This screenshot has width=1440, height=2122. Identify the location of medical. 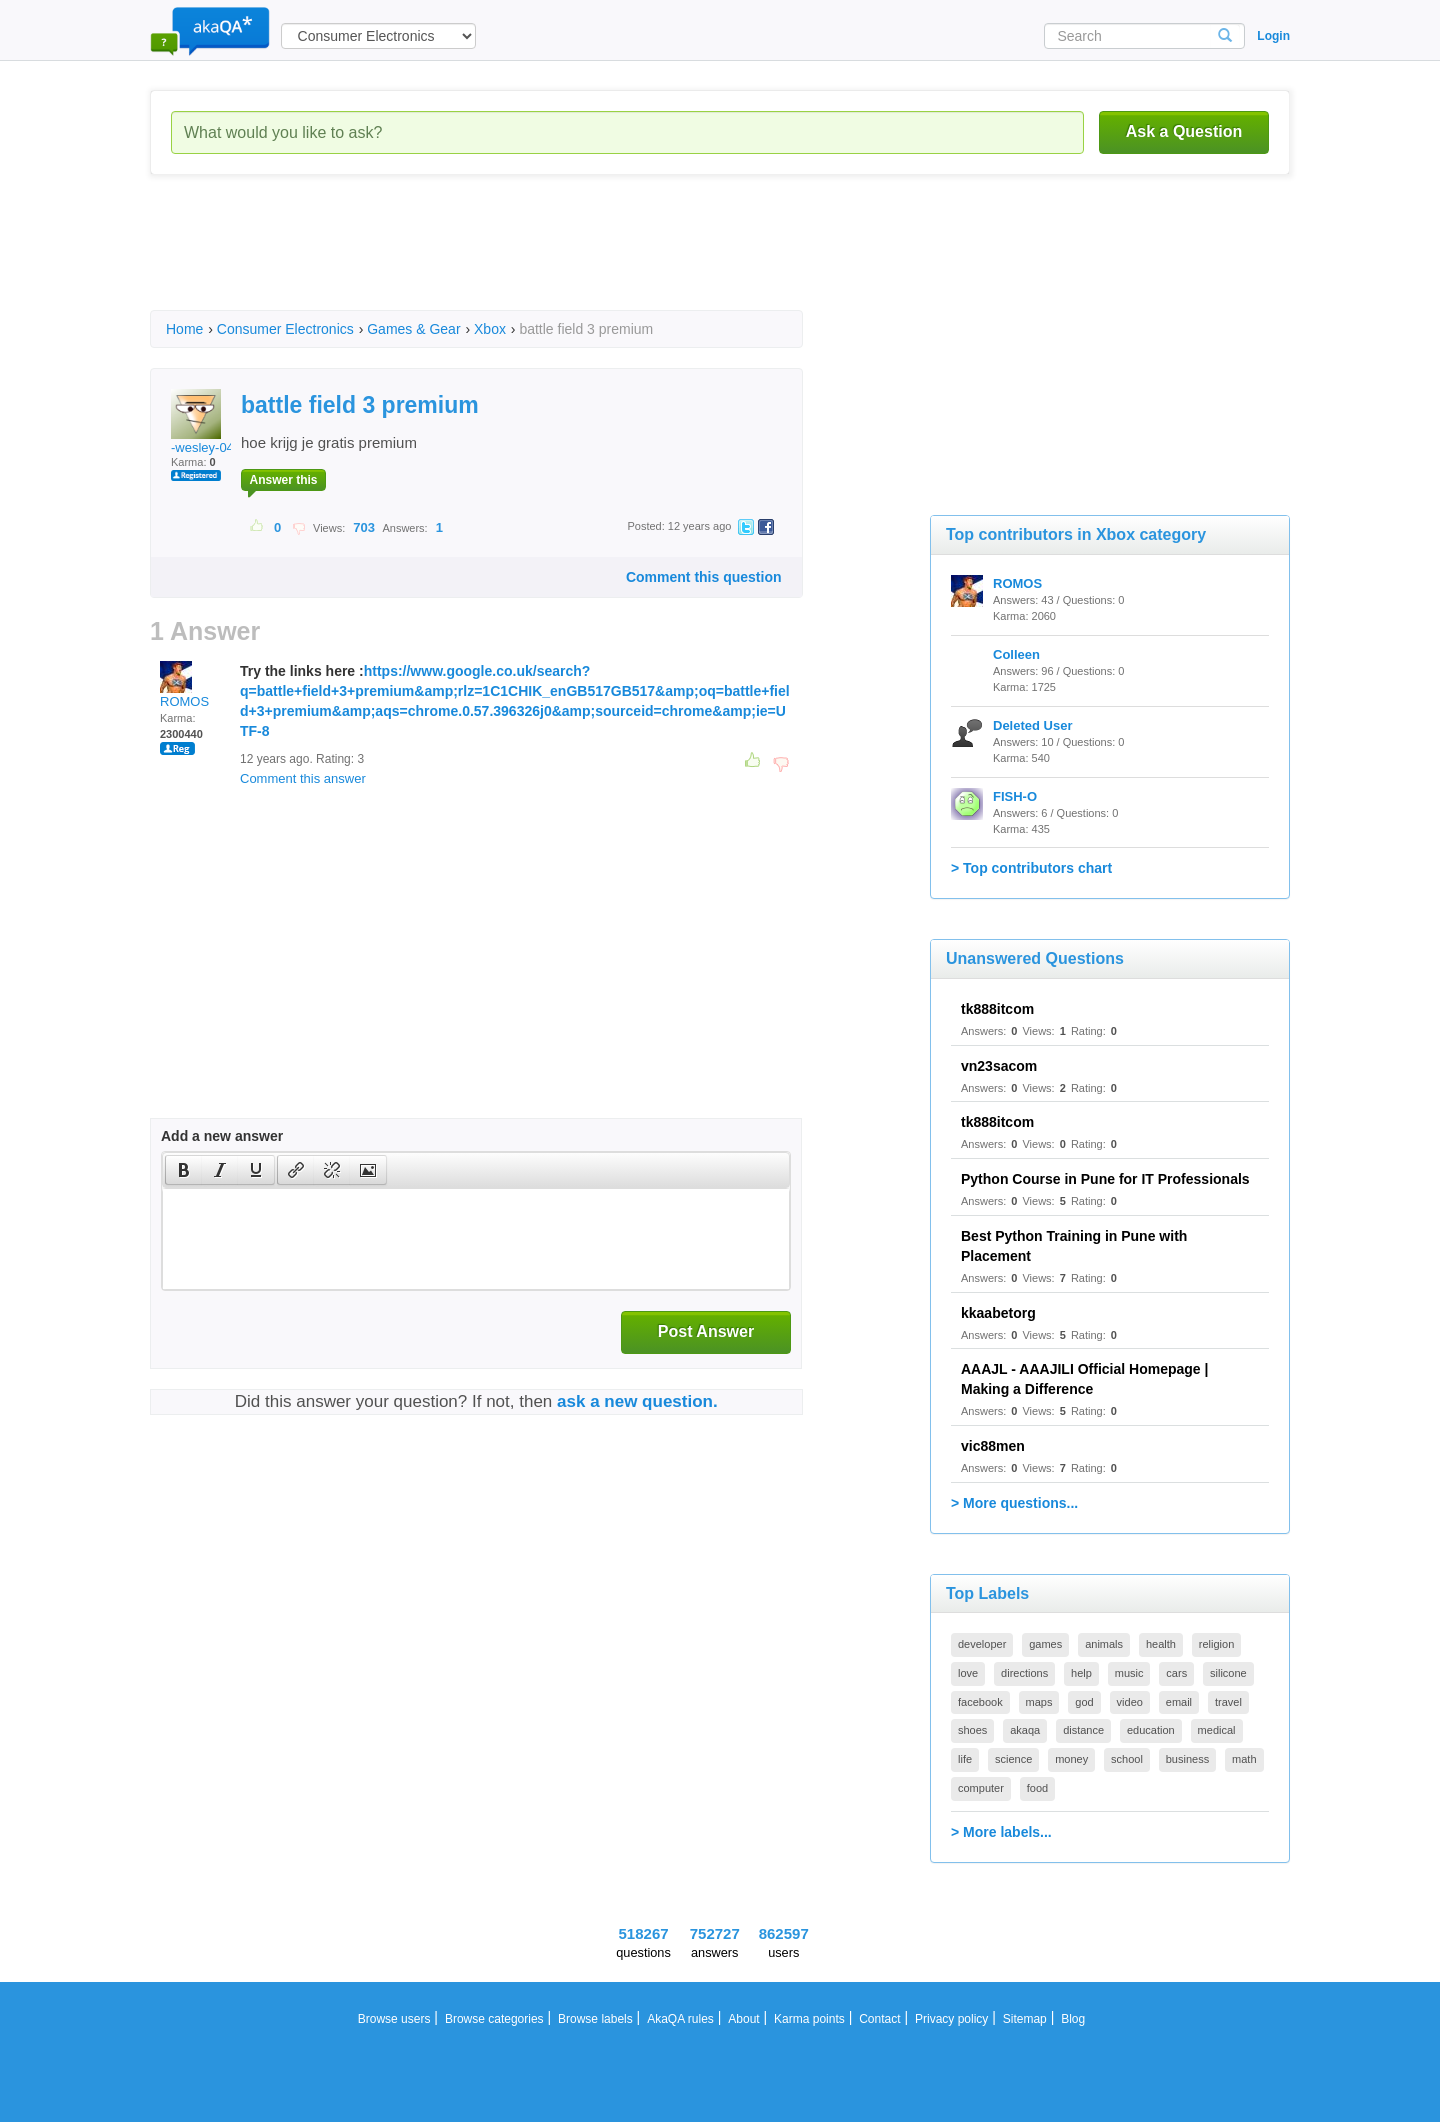
(1217, 1730).